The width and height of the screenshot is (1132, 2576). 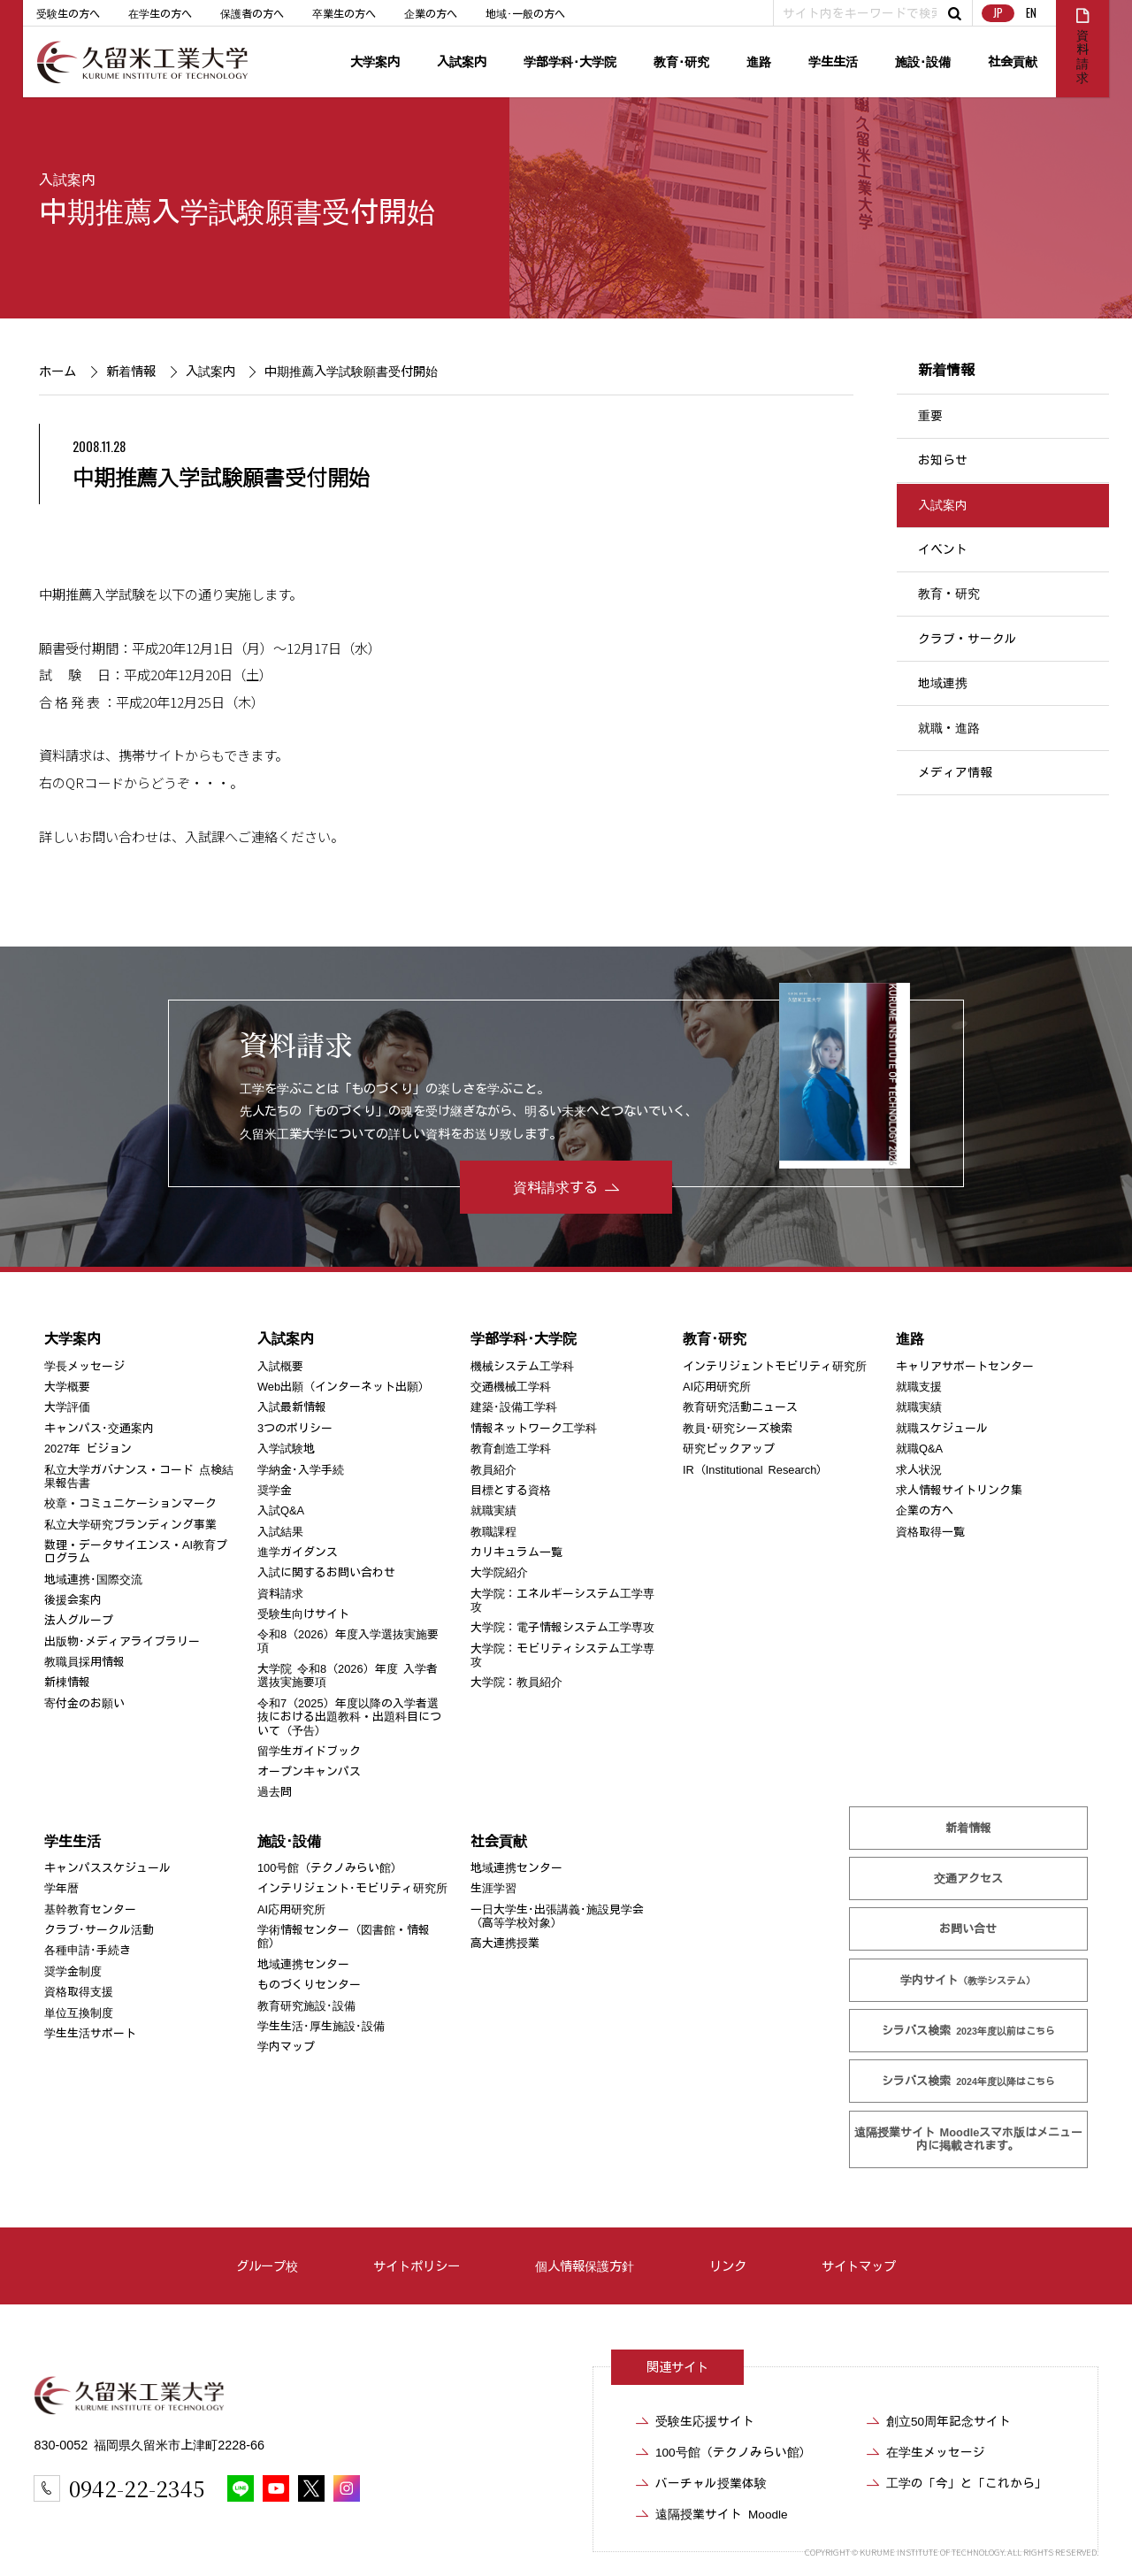 What do you see at coordinates (309, 1751) in the screenshot?
I see `留学生ガイドブック` at bounding box center [309, 1751].